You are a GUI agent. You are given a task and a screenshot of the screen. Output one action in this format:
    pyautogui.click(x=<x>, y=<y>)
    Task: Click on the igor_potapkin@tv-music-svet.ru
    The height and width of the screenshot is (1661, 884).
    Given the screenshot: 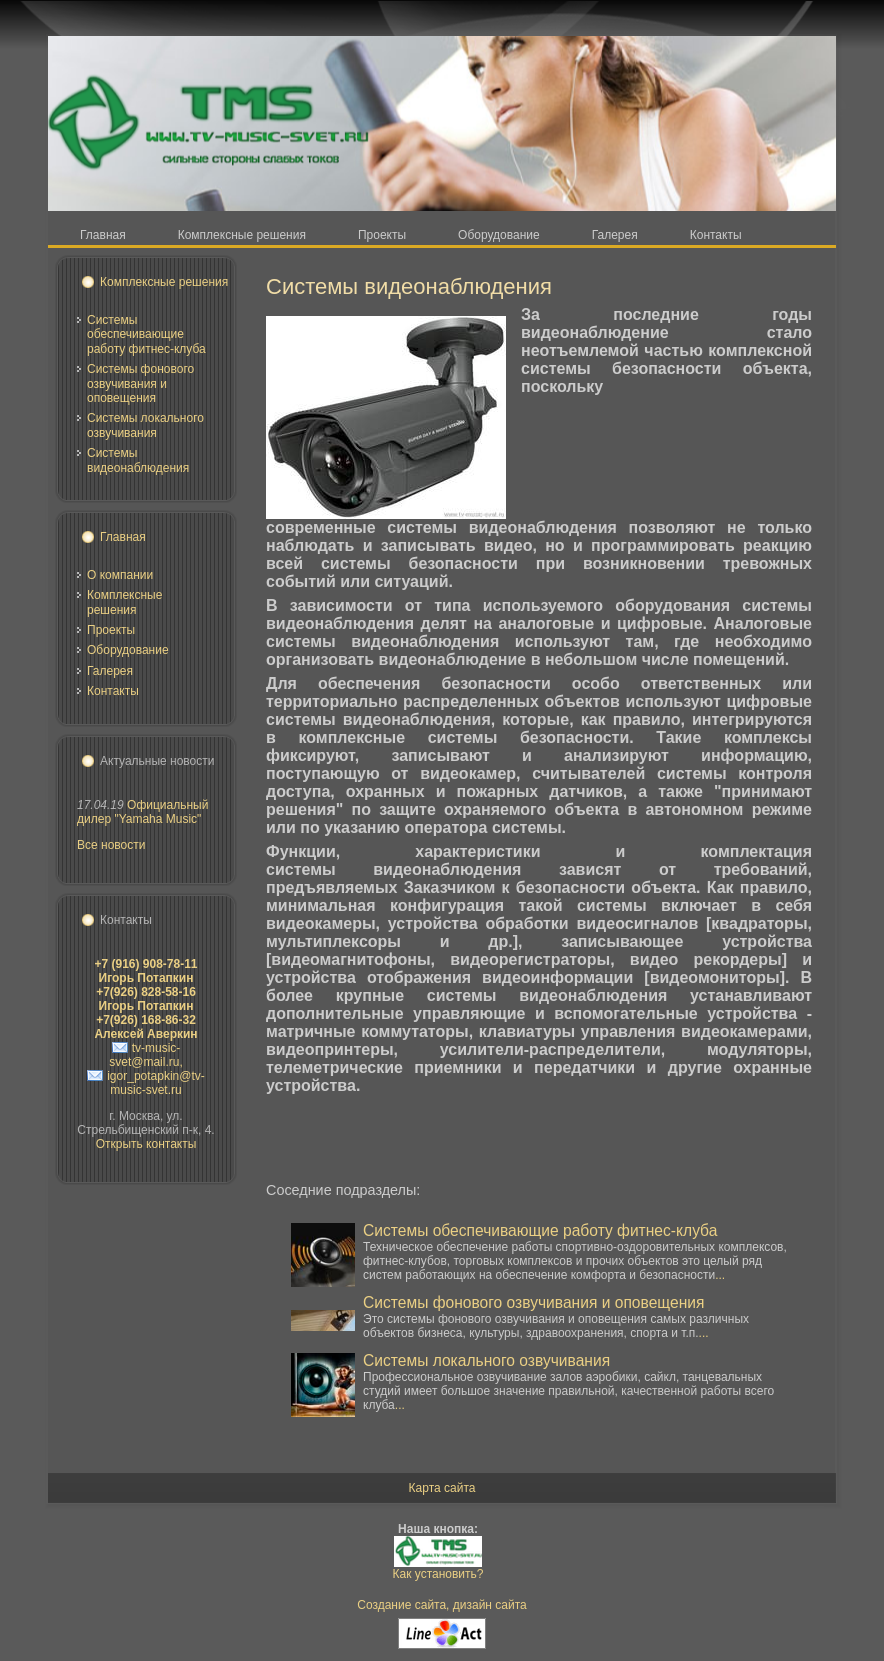 What is the action you would take?
    pyautogui.click(x=156, y=1083)
    